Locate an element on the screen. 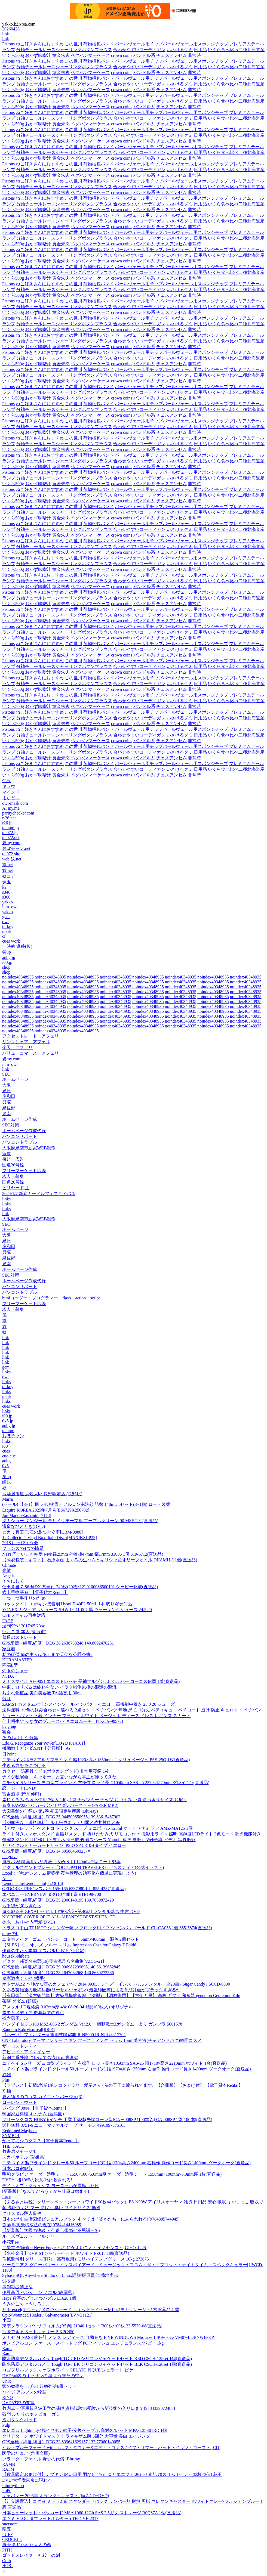 The width and height of the screenshot is (267, 2576). おぼチャン.net is located at coordinates (16, 848).